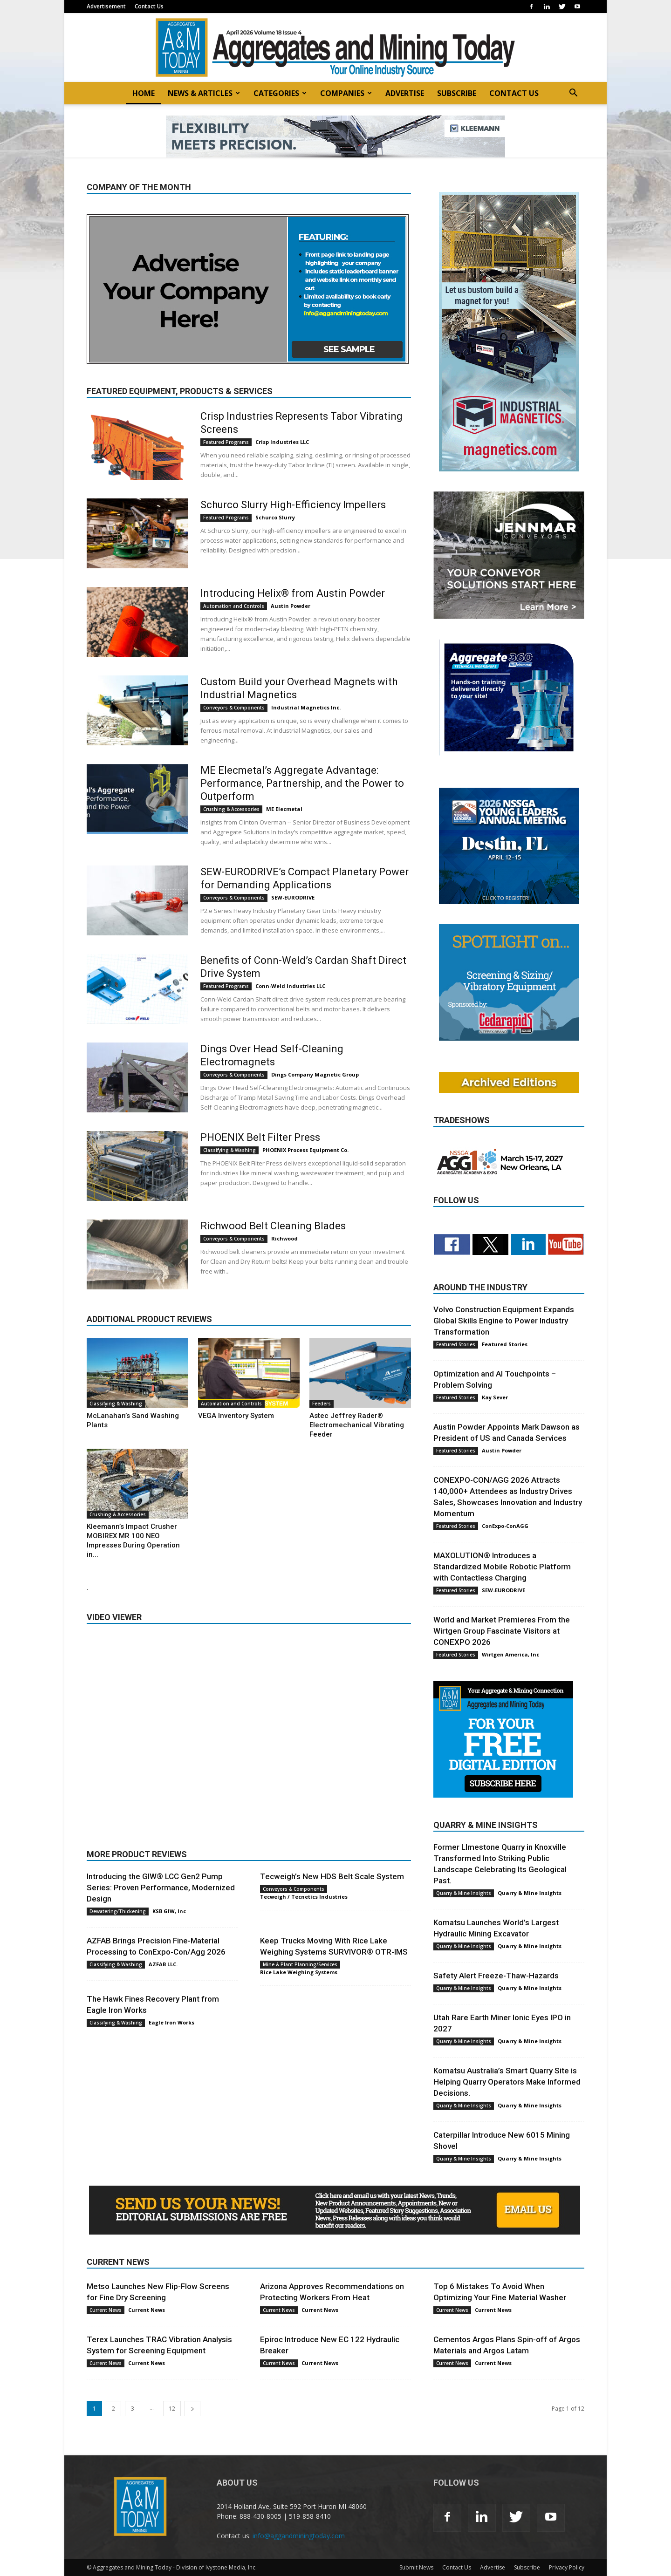  I want to click on Eagle Iron Works, so click(171, 2022).